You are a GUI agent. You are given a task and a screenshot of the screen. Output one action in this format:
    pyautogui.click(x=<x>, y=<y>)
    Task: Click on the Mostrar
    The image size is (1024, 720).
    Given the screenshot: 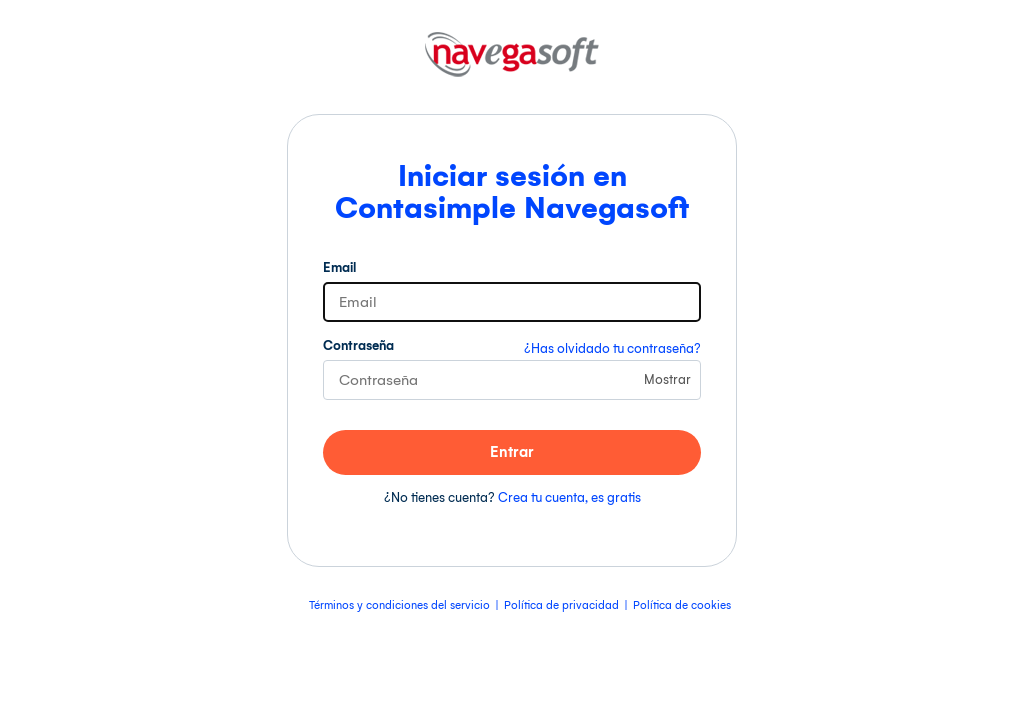 What is the action you would take?
    pyautogui.click(x=667, y=379)
    